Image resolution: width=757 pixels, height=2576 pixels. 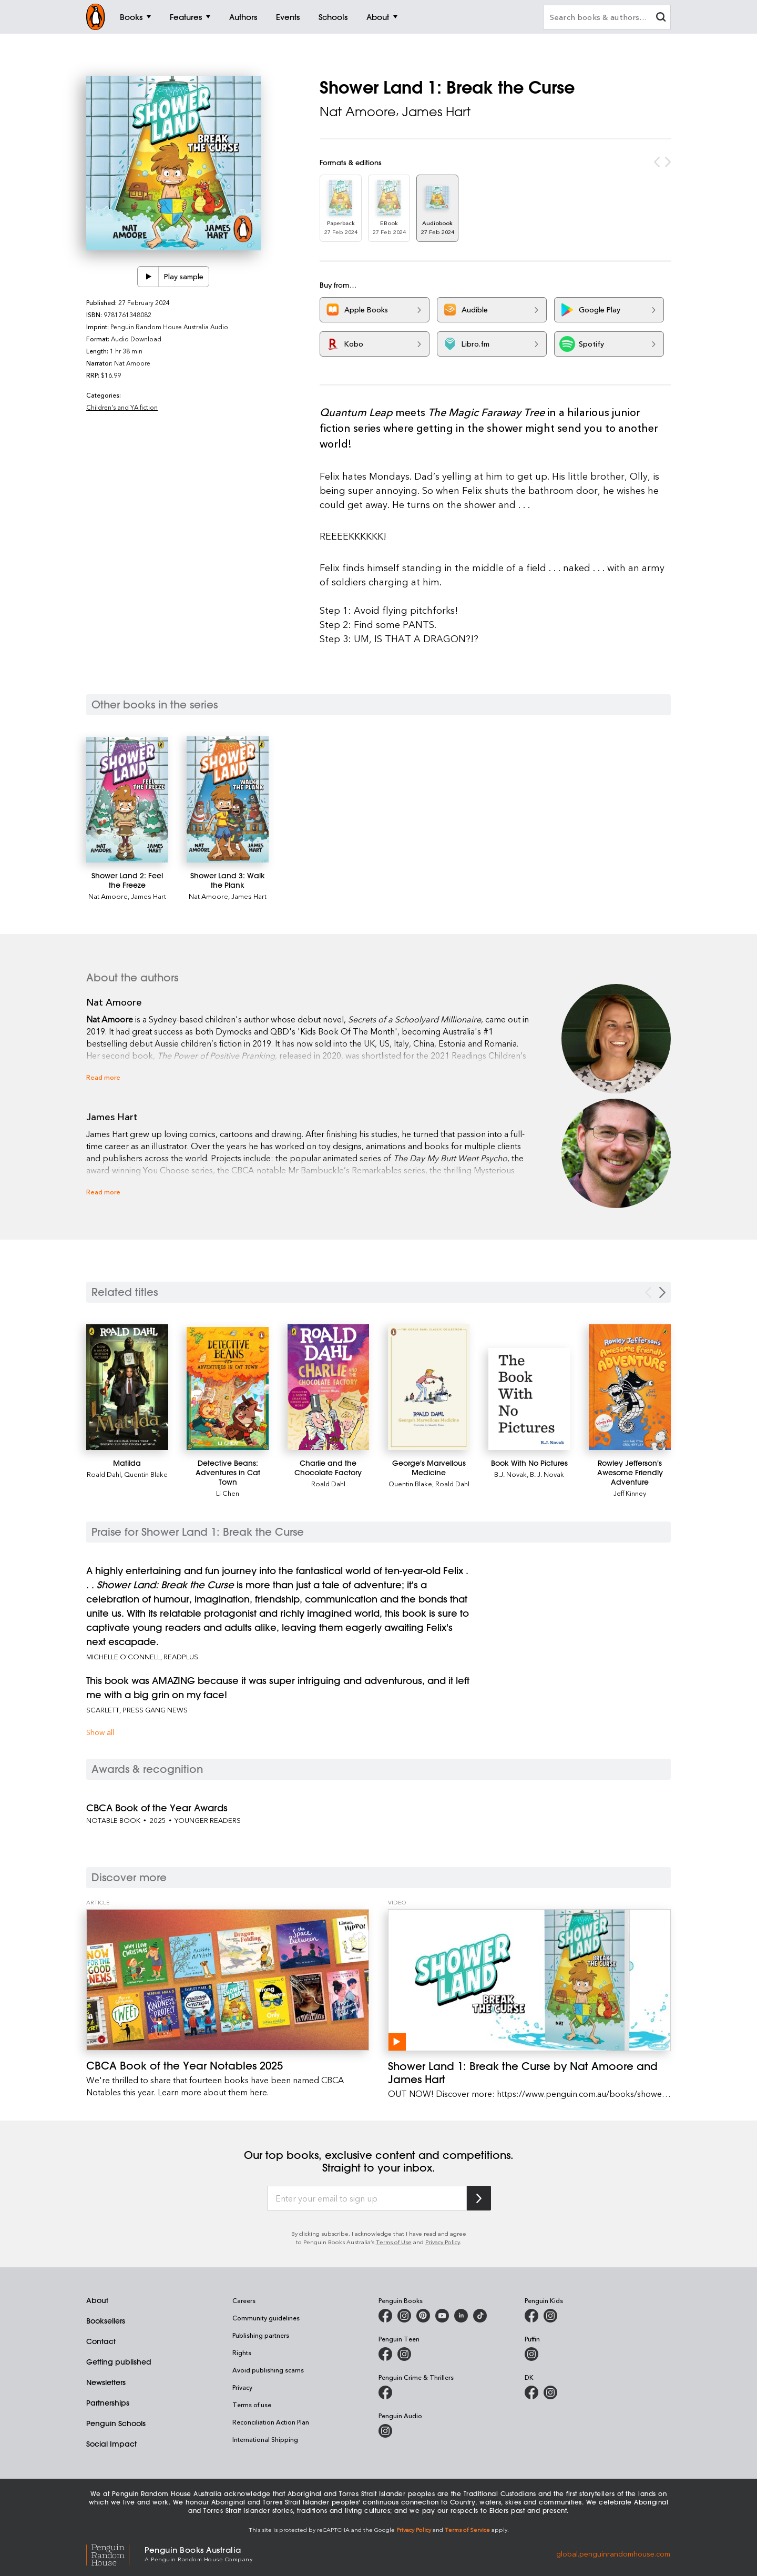 I want to click on [Penguin Books Australia on Pinterest], so click(x=423, y=2316).